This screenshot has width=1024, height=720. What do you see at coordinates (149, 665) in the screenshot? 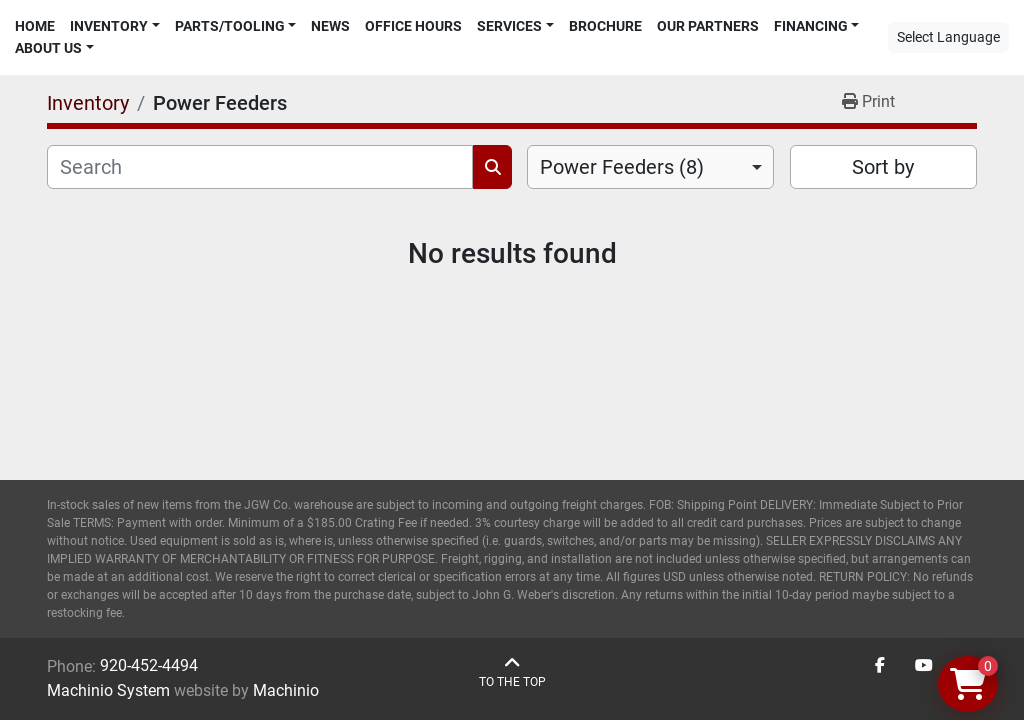
I see `920-452-4494` at bounding box center [149, 665].